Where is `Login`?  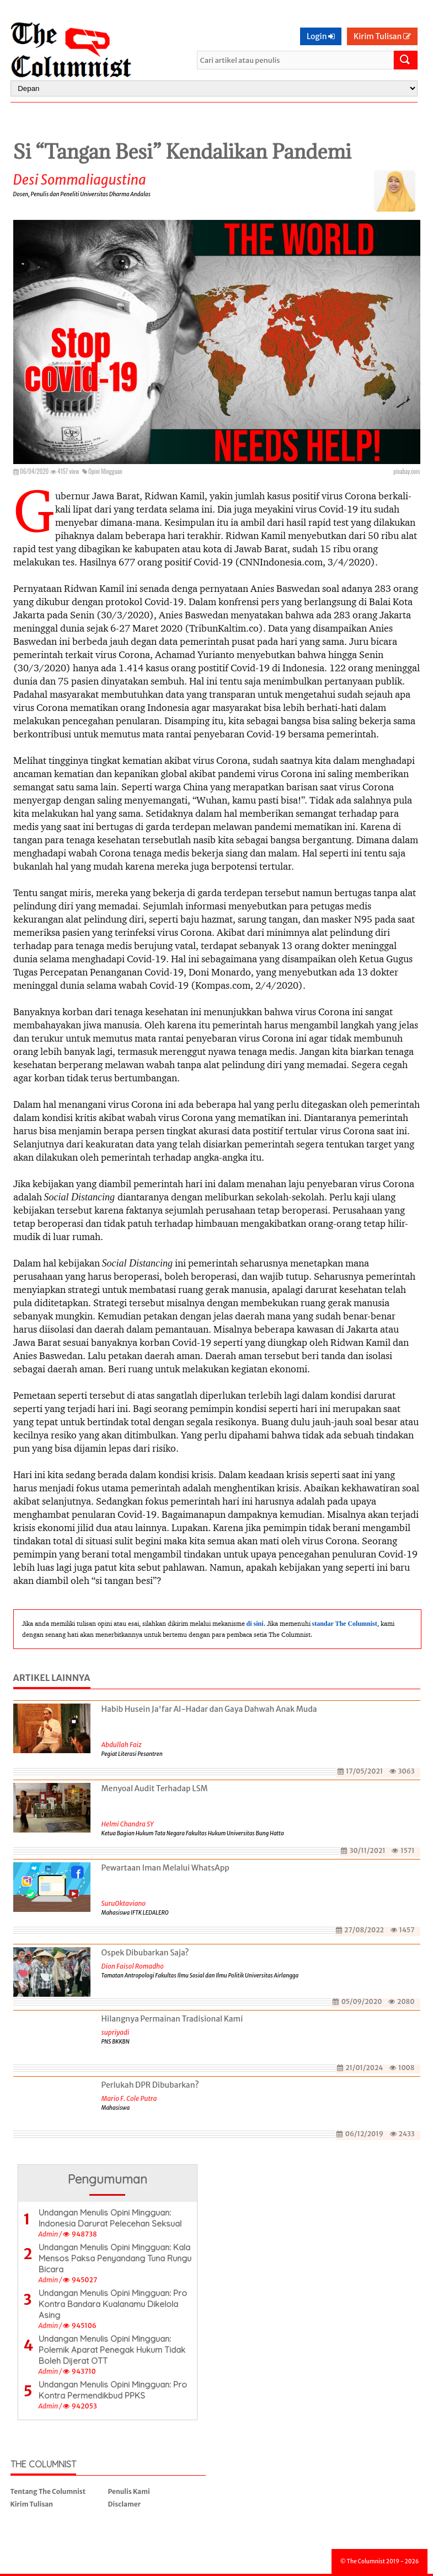 Login is located at coordinates (321, 36).